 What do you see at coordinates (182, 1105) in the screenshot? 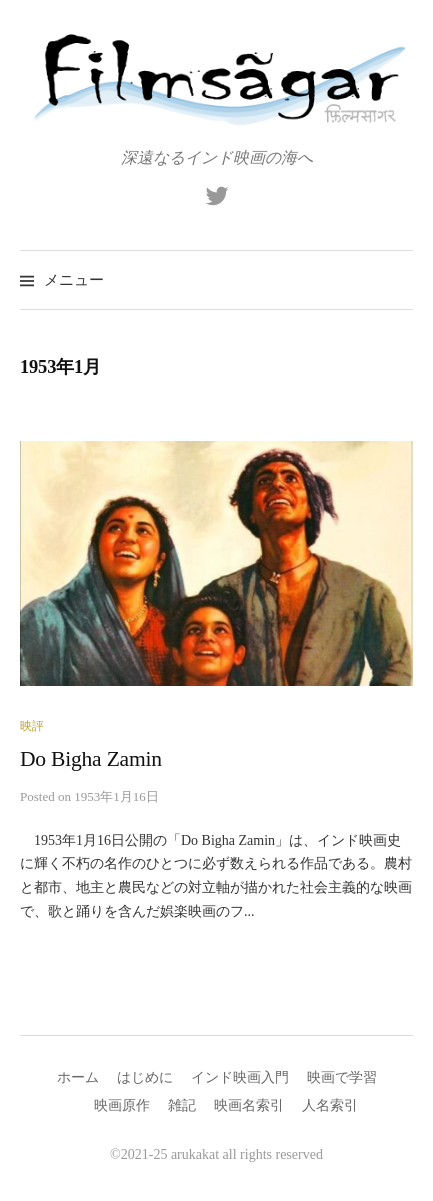
I see `雑記` at bounding box center [182, 1105].